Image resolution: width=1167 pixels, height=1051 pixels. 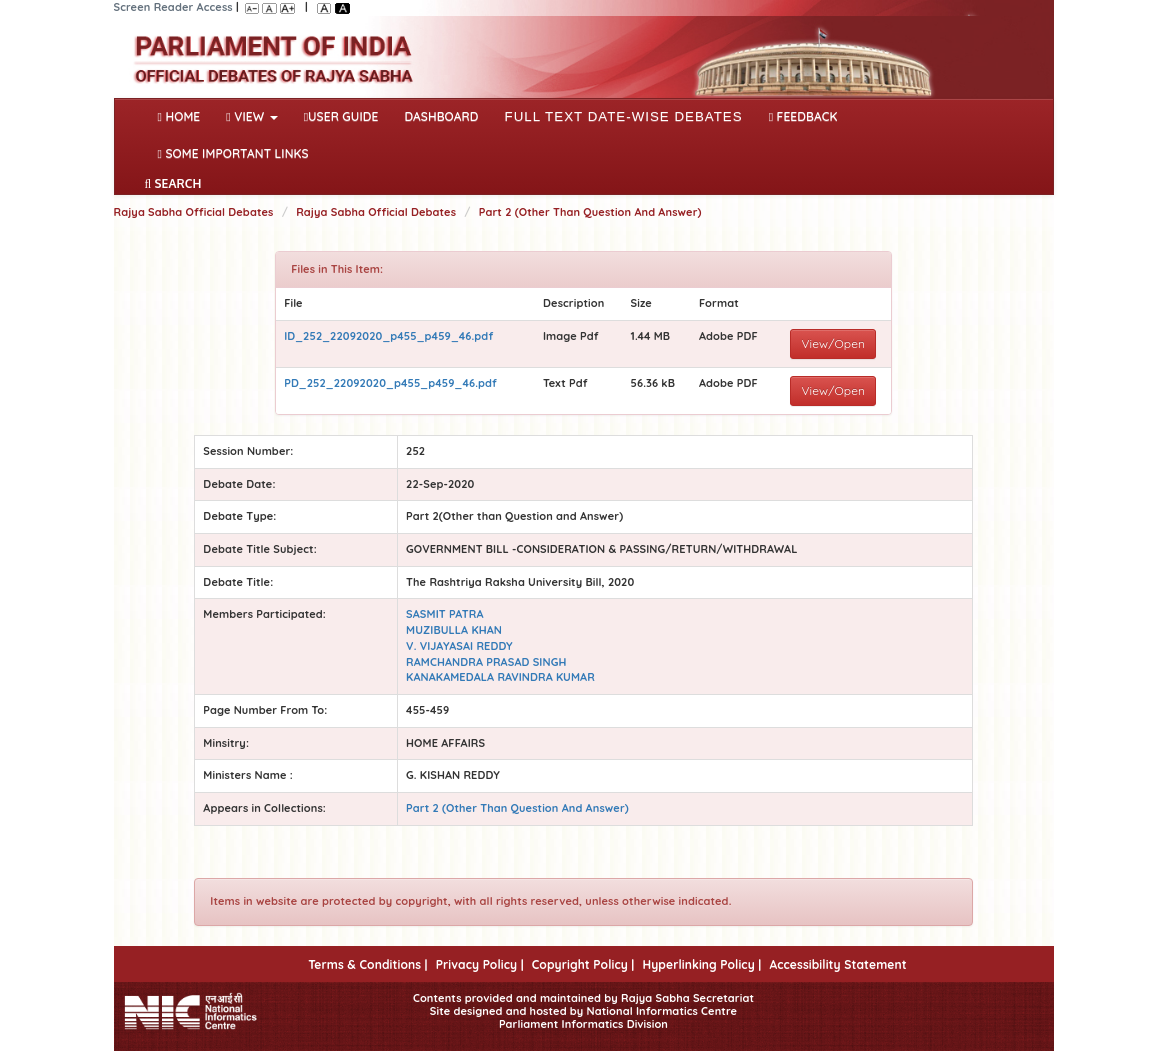 What do you see at coordinates (803, 116) in the screenshot?
I see `Feedback` at bounding box center [803, 116].